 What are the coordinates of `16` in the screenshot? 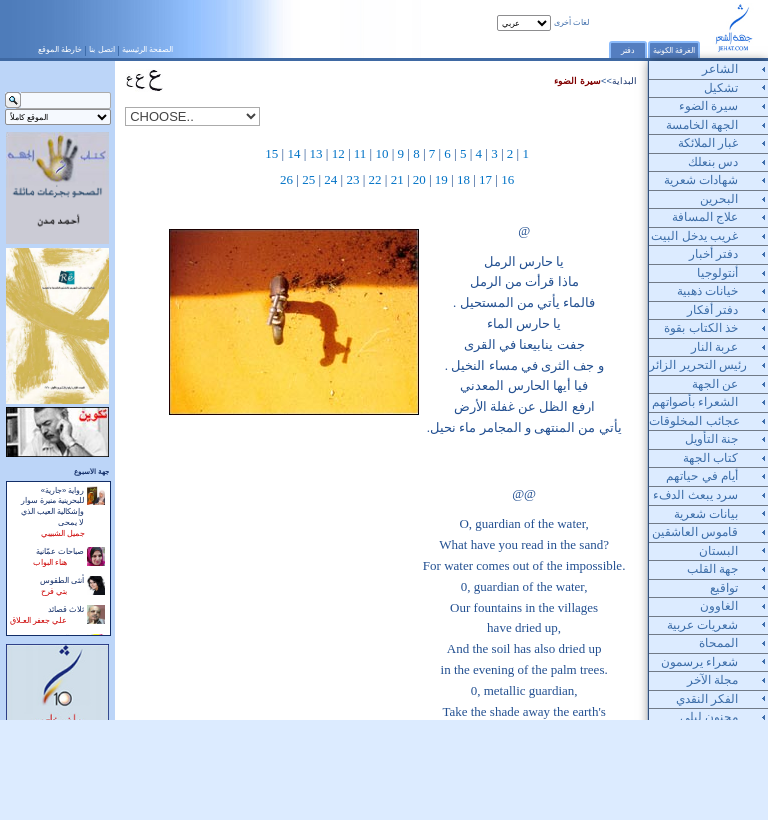 It's located at (507, 179).